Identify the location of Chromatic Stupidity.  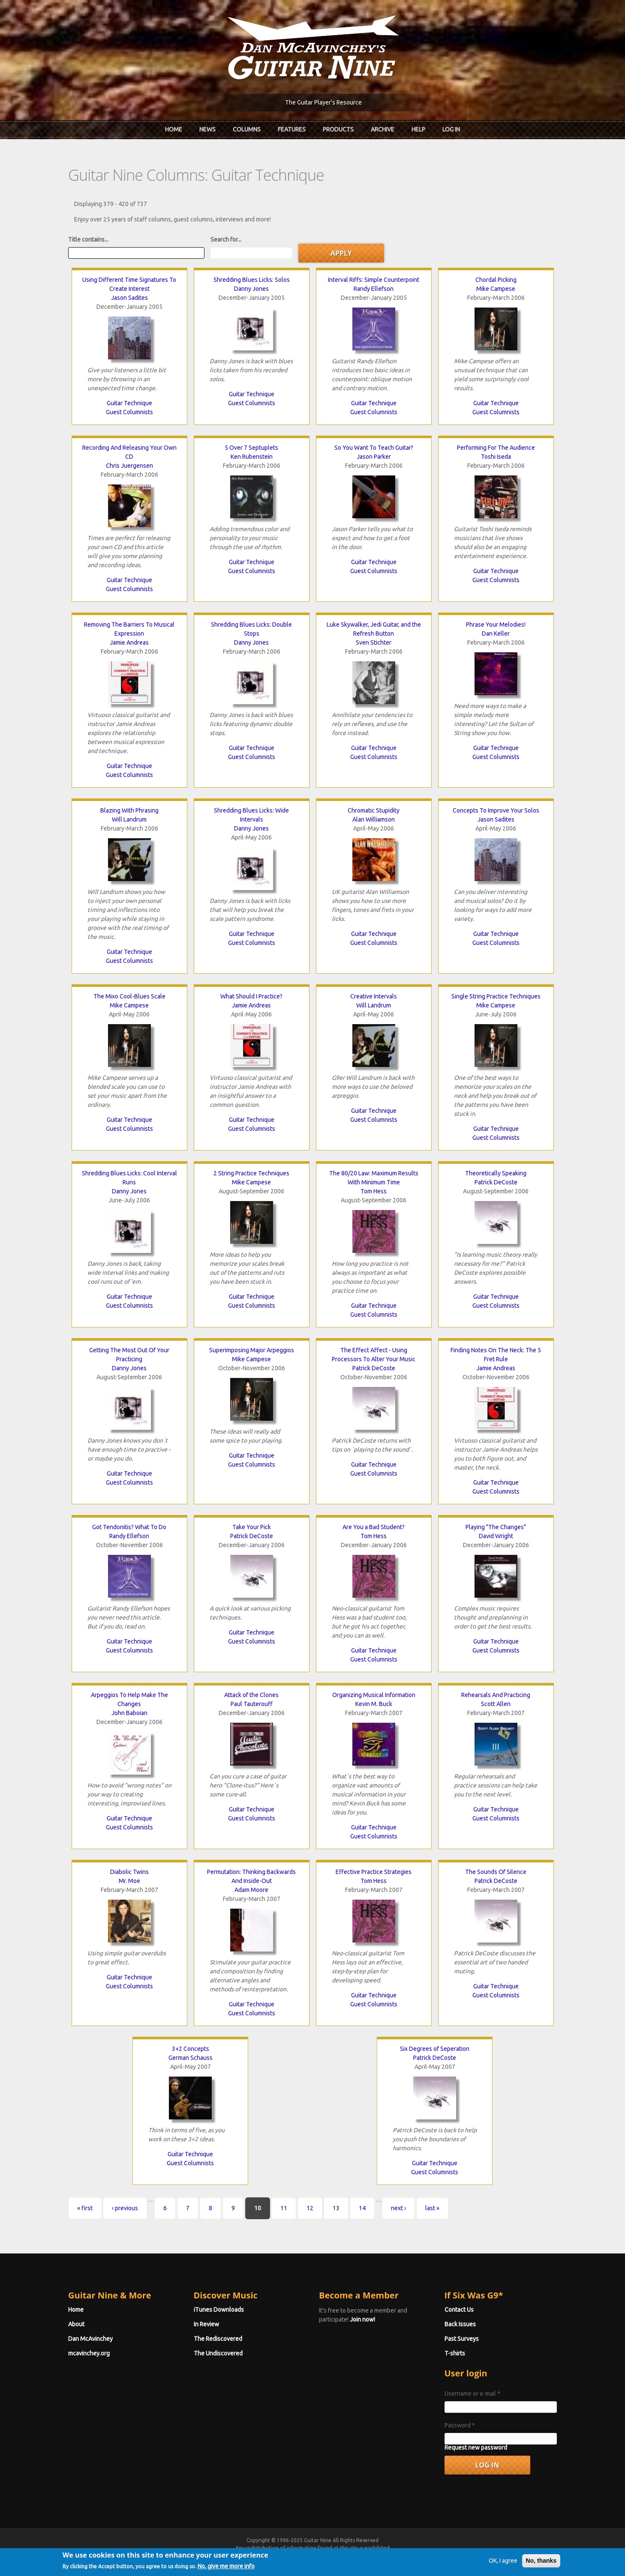
(374, 810).